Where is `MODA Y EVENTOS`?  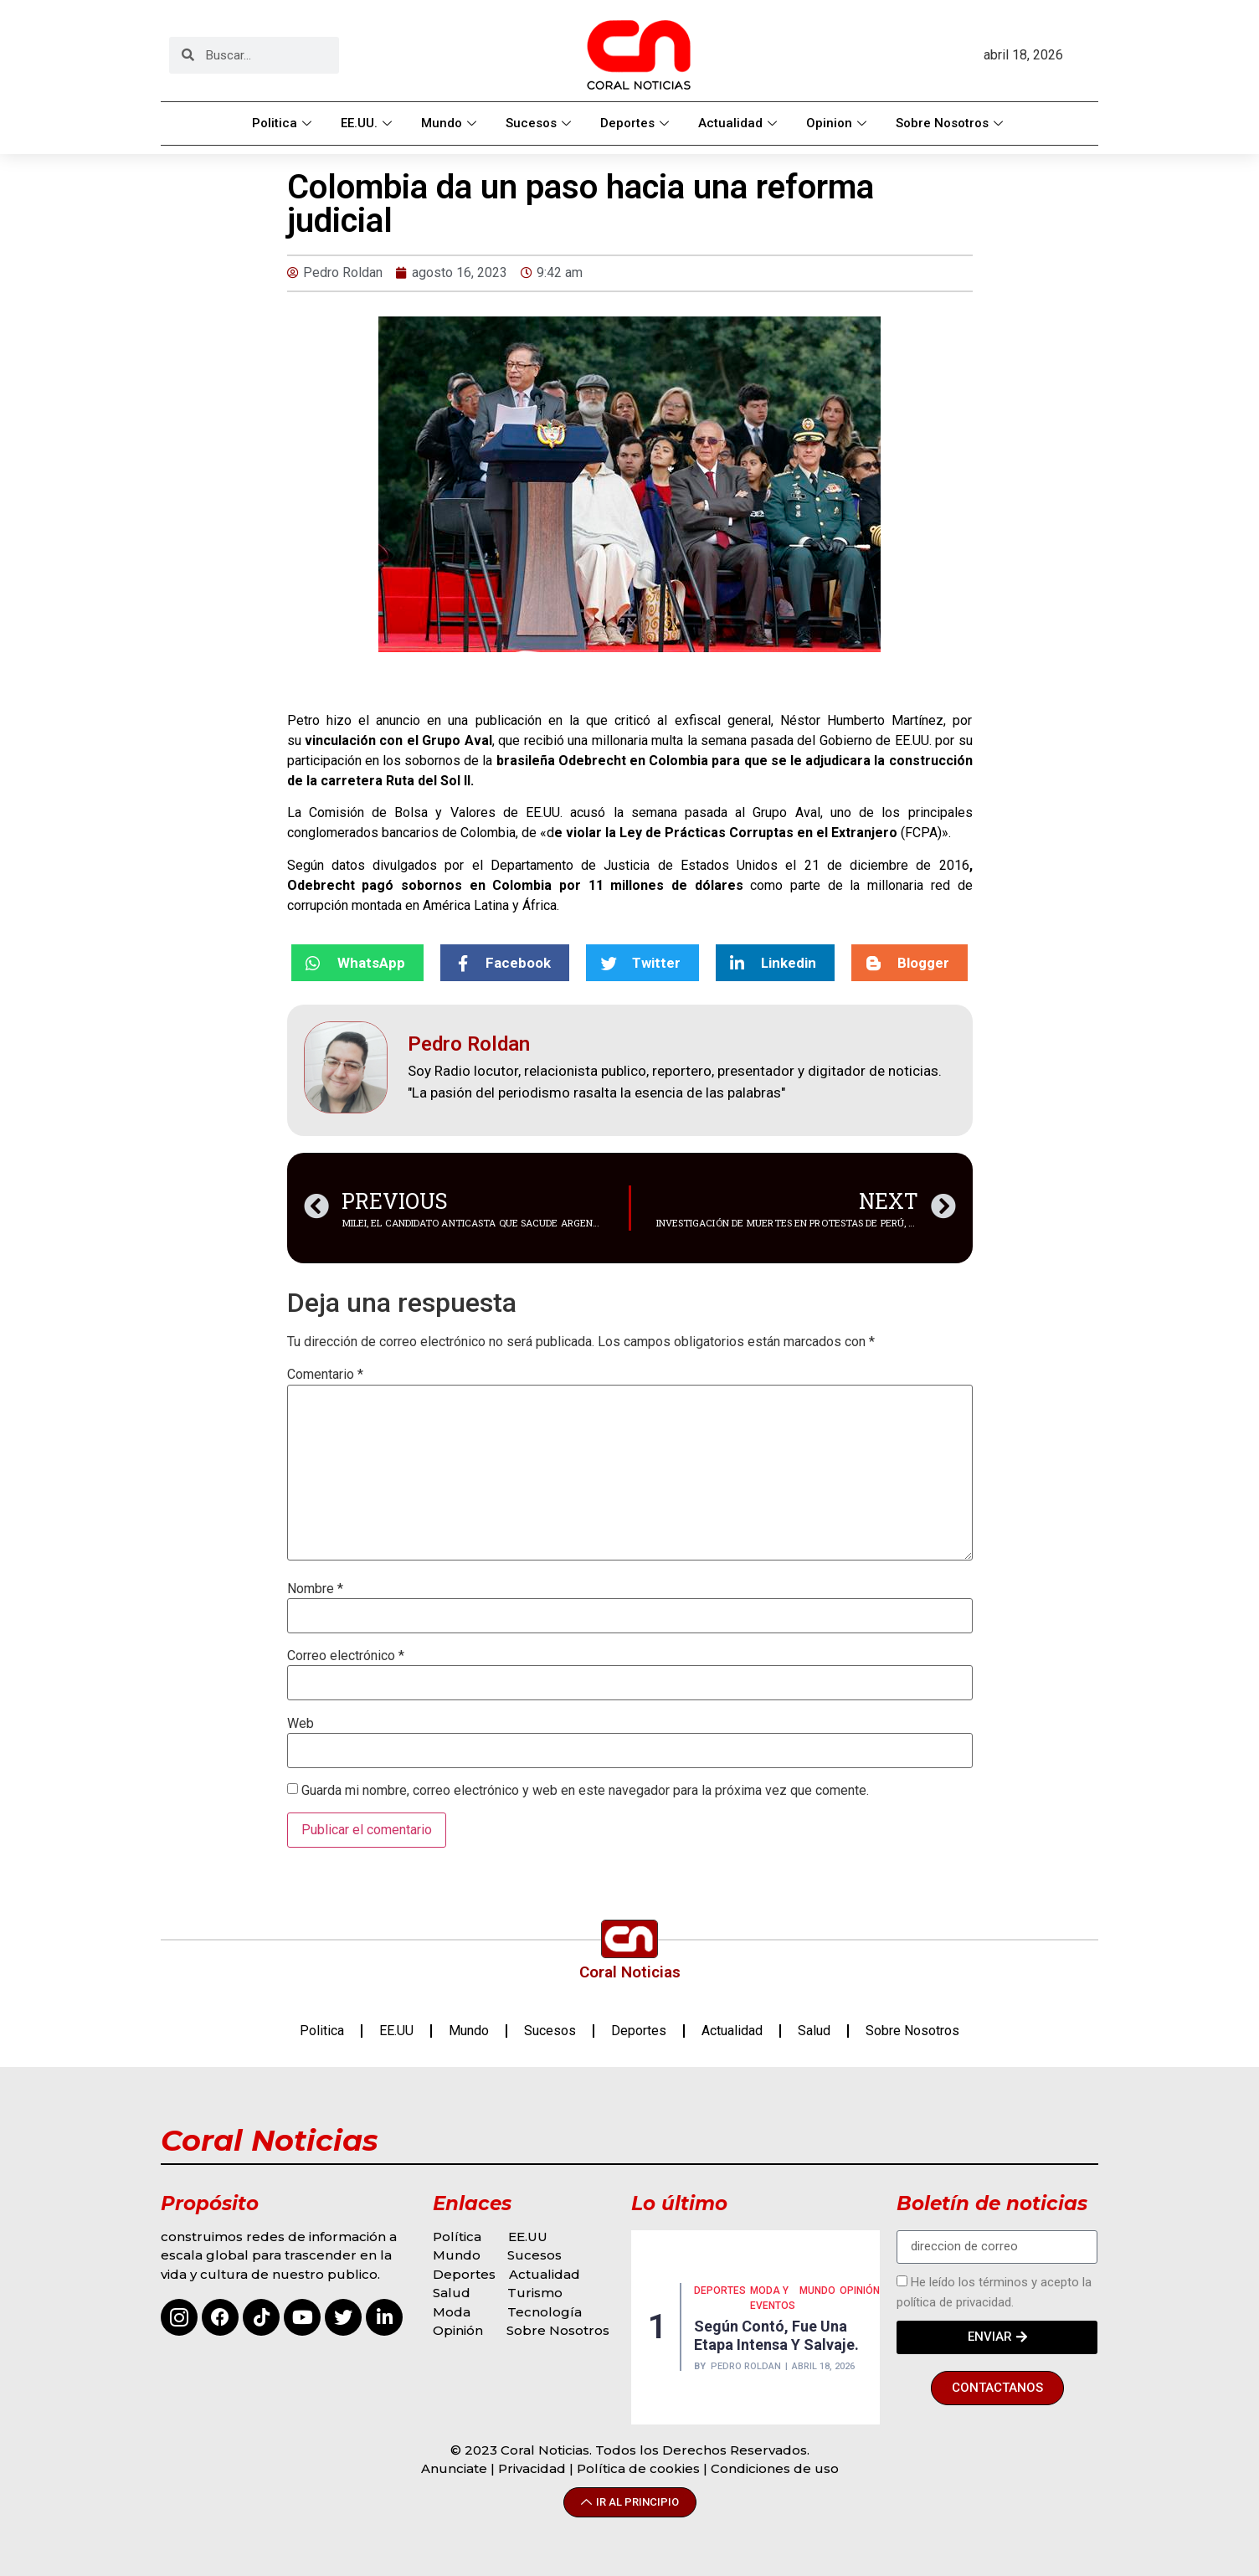
MODA Y EVENTOS is located at coordinates (772, 2298).